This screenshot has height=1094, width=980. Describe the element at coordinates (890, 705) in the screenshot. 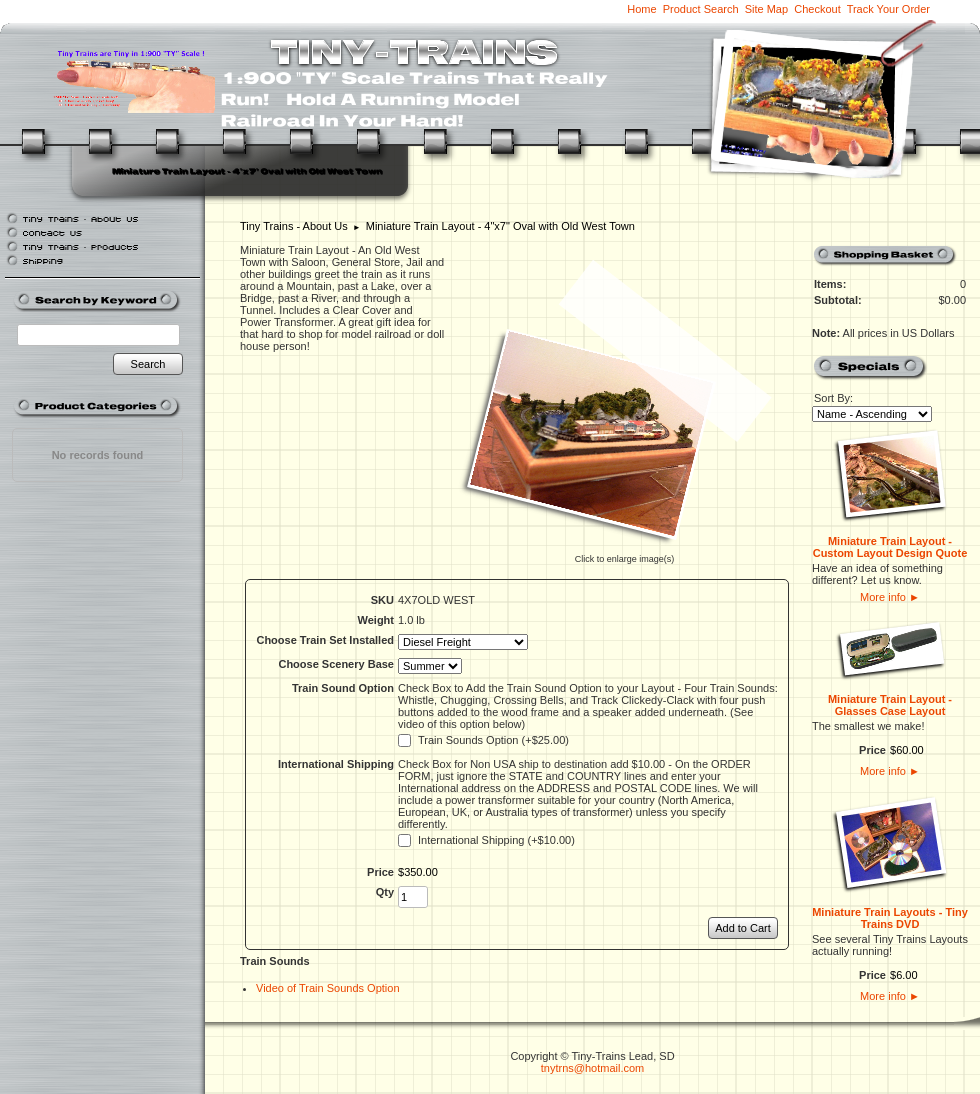

I see `Miniature Train Layout - Glasses Case Layout` at that location.